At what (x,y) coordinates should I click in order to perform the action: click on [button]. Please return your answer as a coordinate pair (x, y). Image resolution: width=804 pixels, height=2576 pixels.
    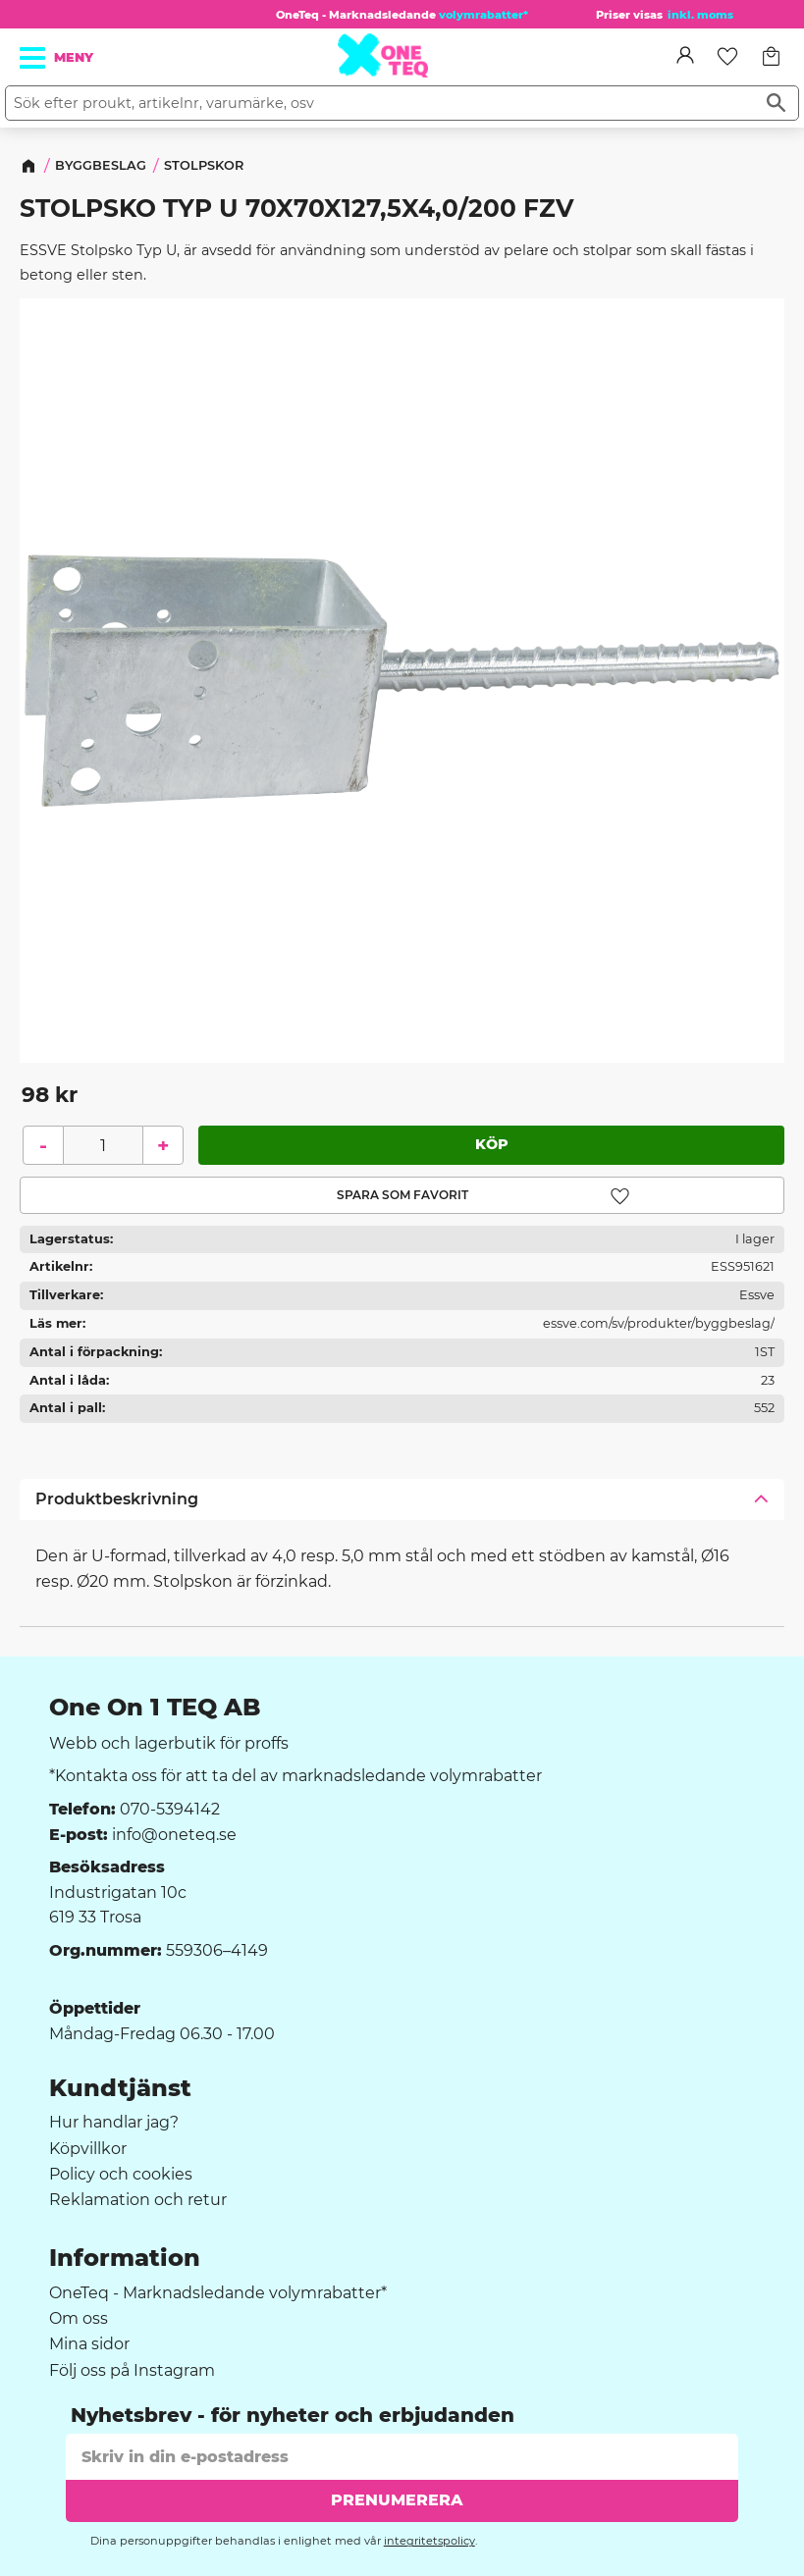
    Looking at the image, I should click on (33, 57).